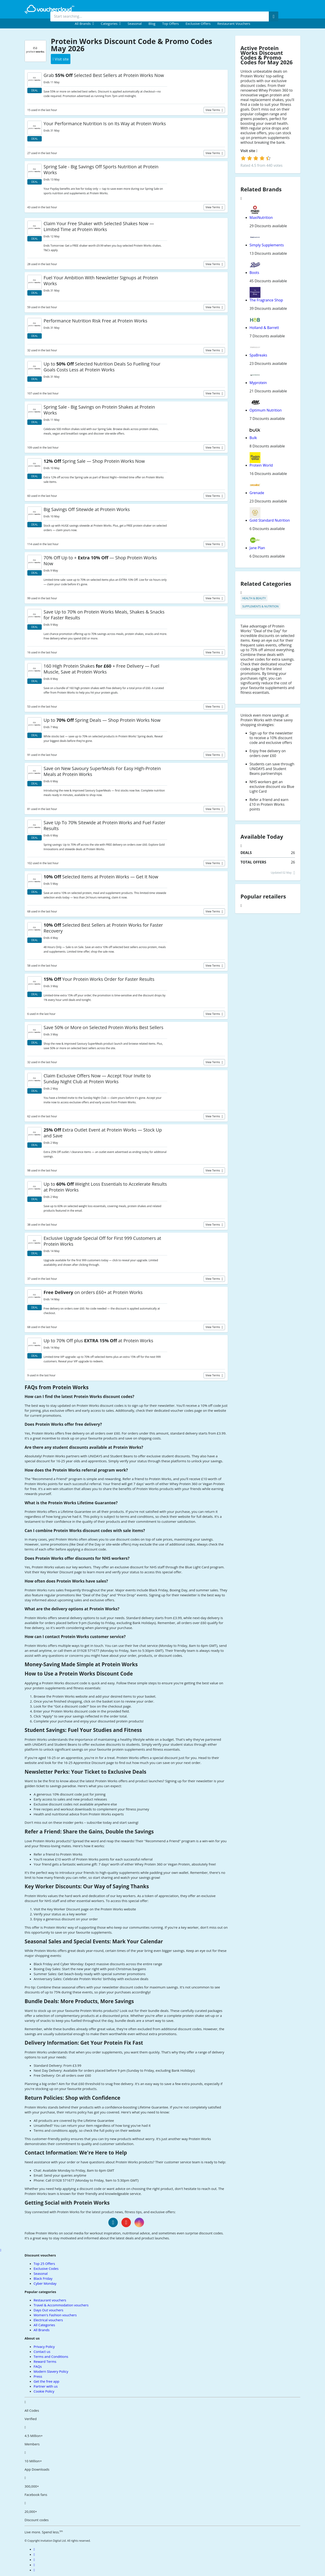 This screenshot has width=325, height=2576. What do you see at coordinates (258, 355) in the screenshot?
I see `SpaBreaks` at bounding box center [258, 355].